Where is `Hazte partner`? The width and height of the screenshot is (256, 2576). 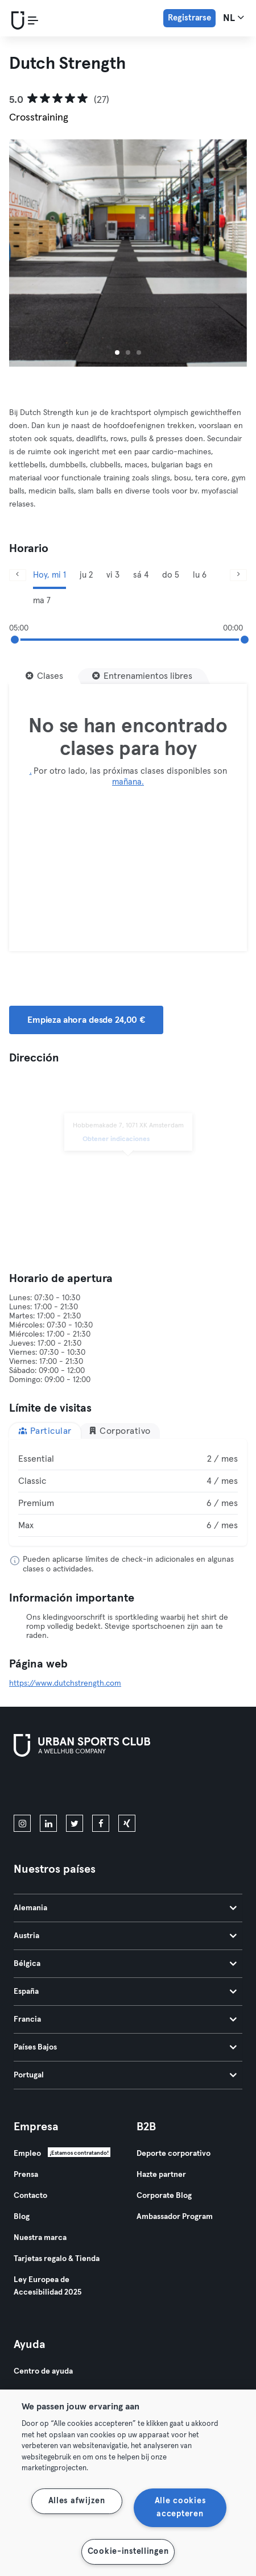 Hazte partner is located at coordinates (161, 2175).